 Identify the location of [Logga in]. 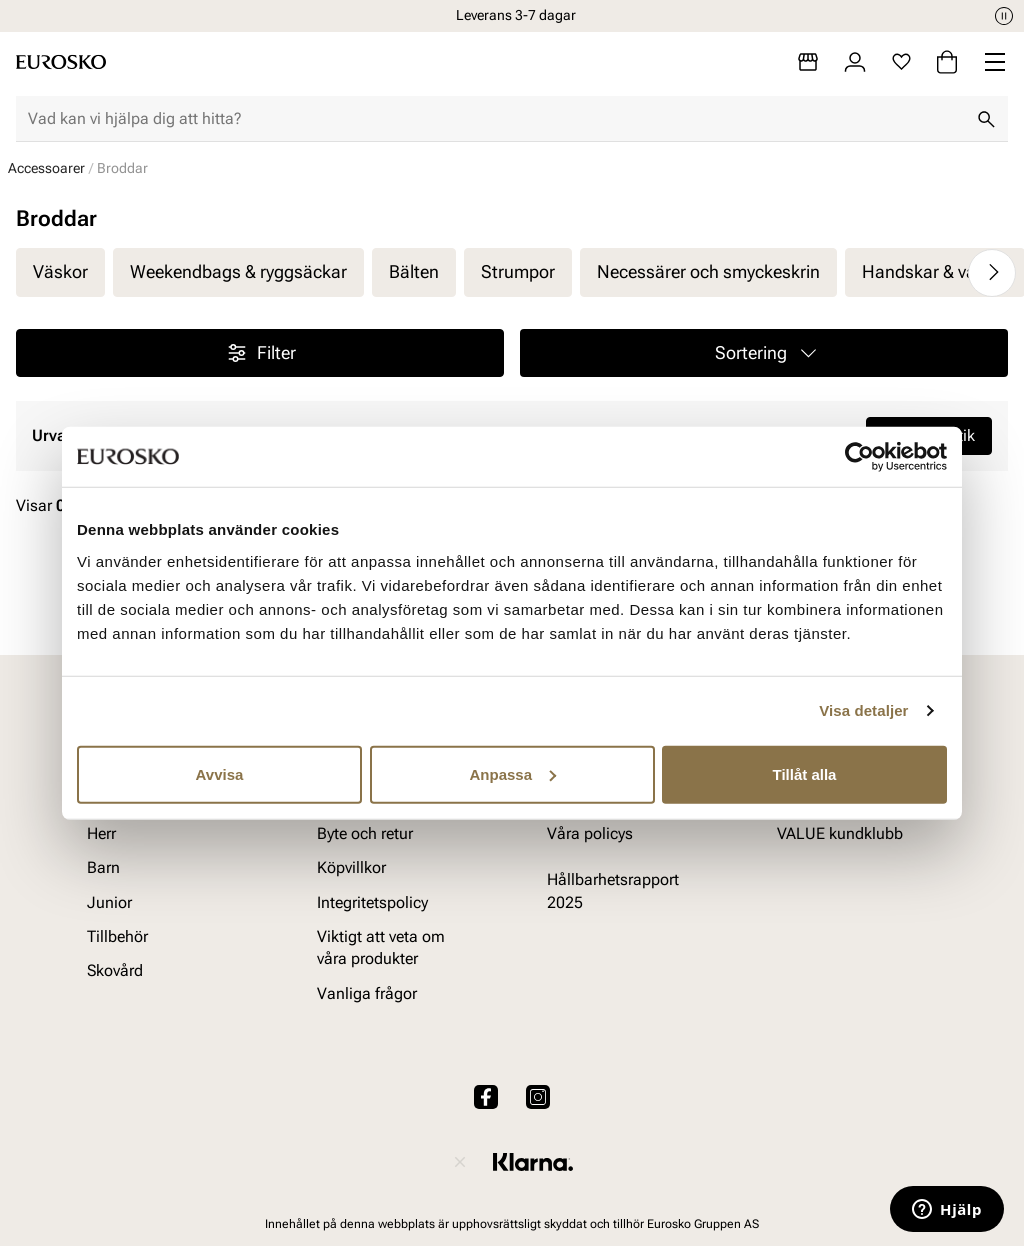
(855, 62).